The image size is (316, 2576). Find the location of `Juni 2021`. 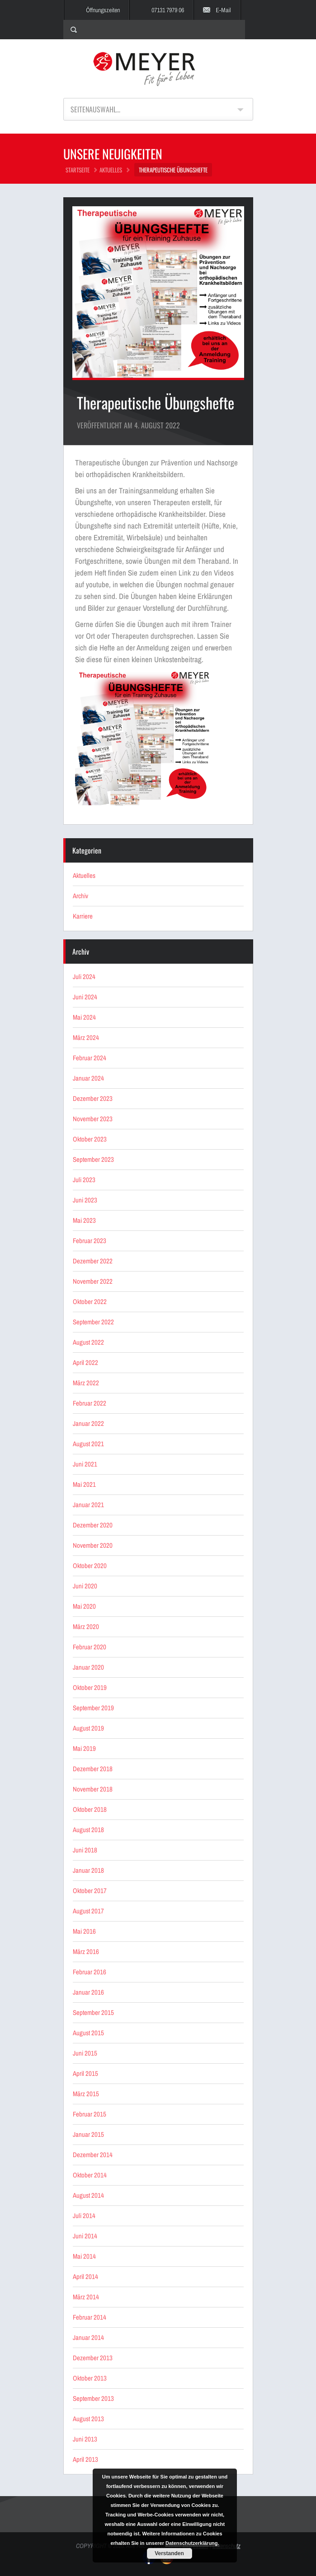

Juni 2021 is located at coordinates (85, 1464).